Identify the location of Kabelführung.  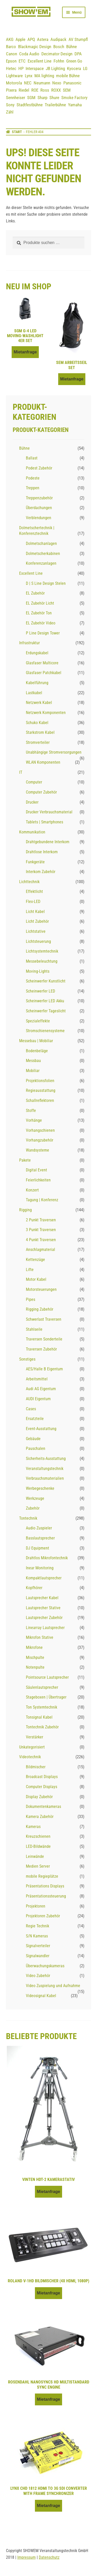
(37, 682).